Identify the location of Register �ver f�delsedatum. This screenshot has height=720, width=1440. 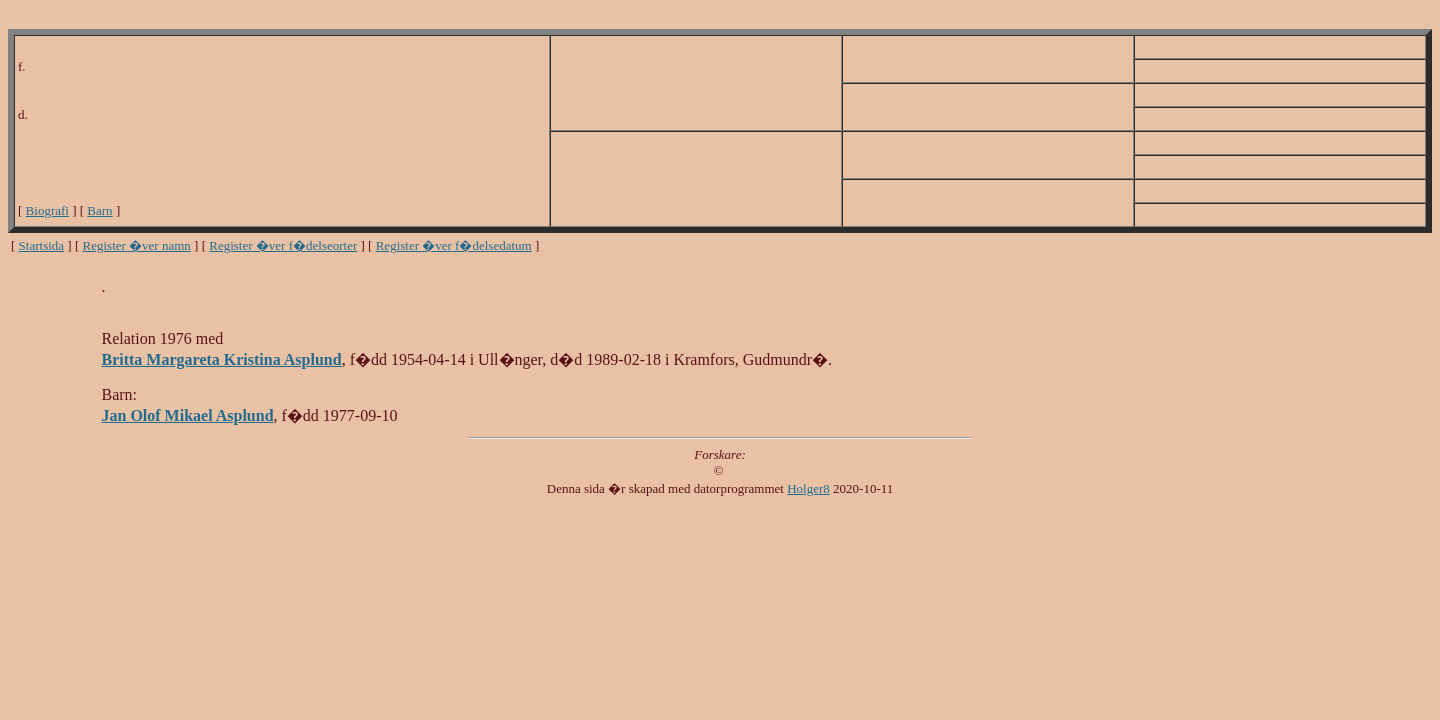
(454, 245).